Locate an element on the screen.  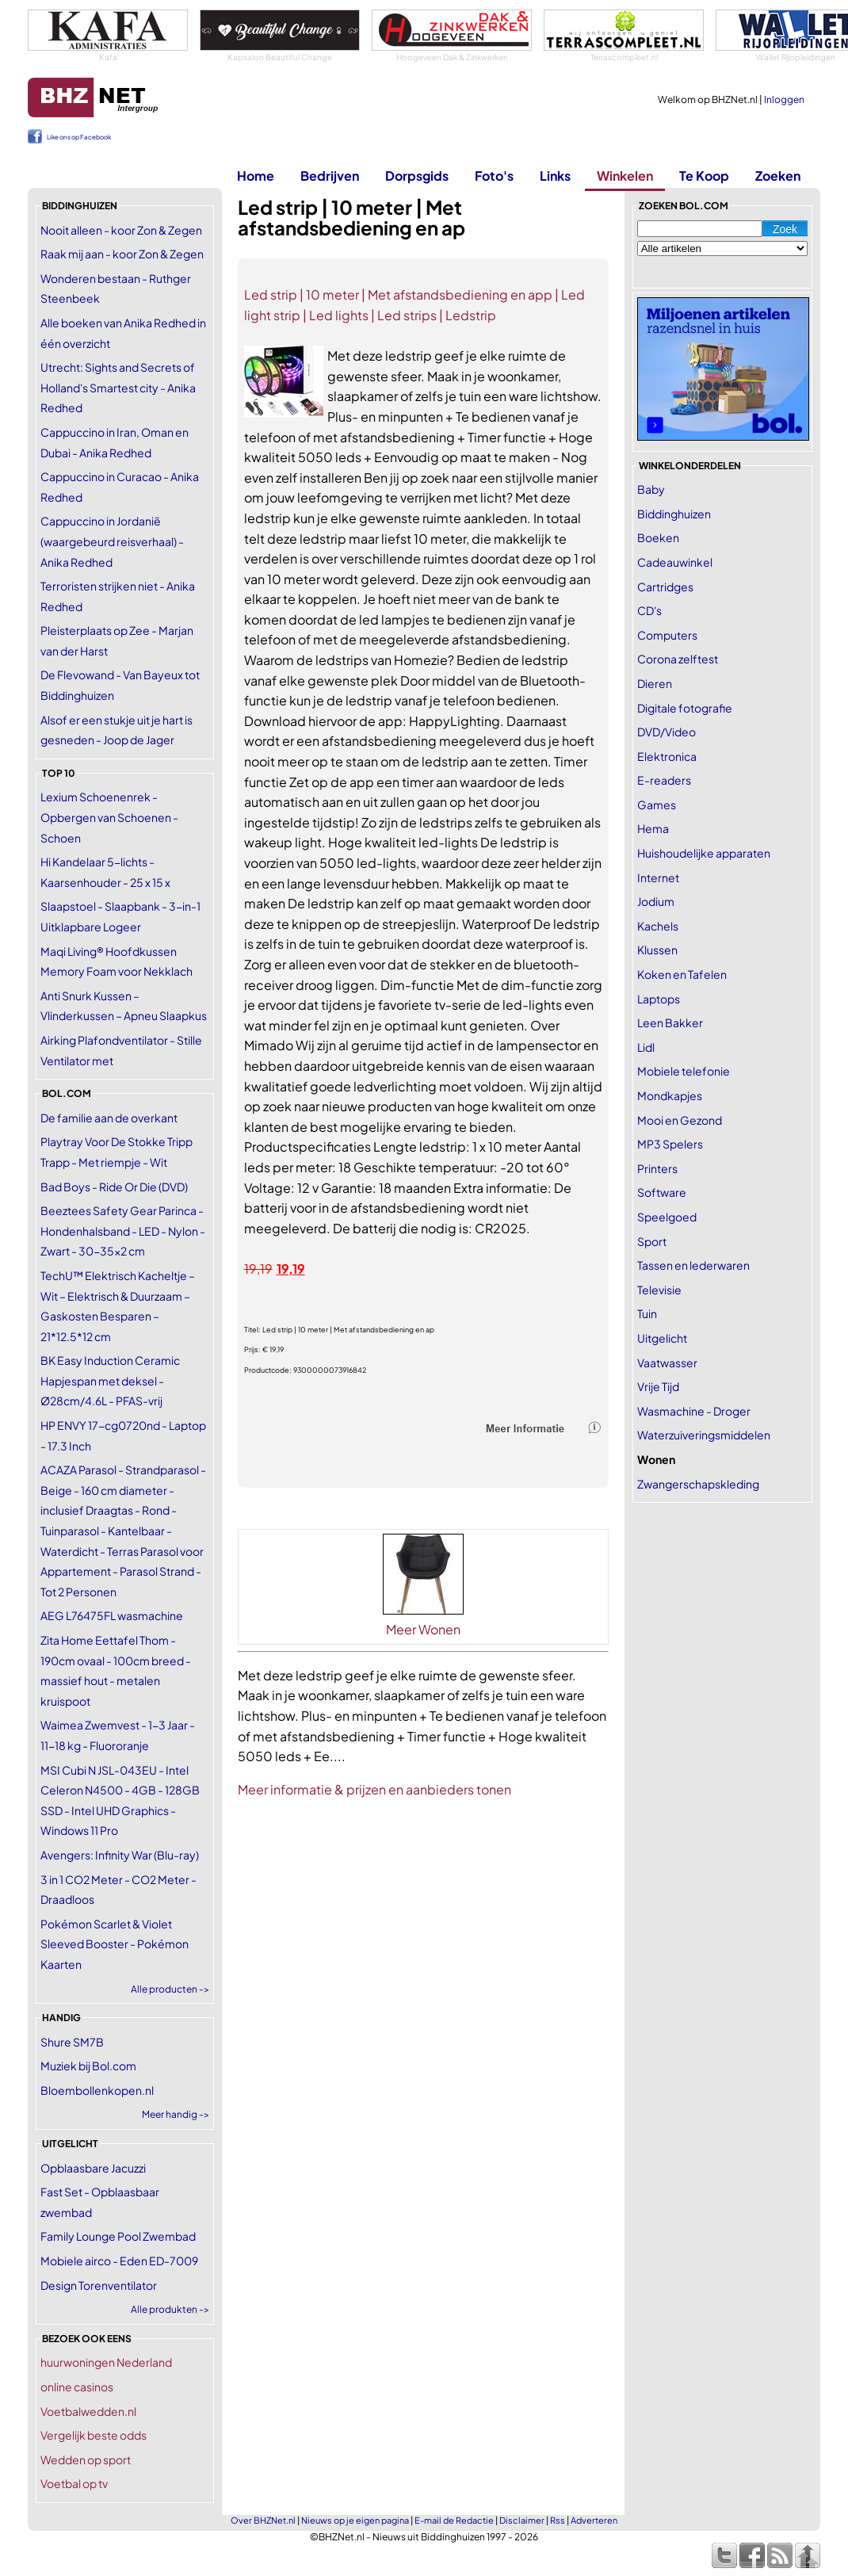
Corona zelftest is located at coordinates (677, 659).